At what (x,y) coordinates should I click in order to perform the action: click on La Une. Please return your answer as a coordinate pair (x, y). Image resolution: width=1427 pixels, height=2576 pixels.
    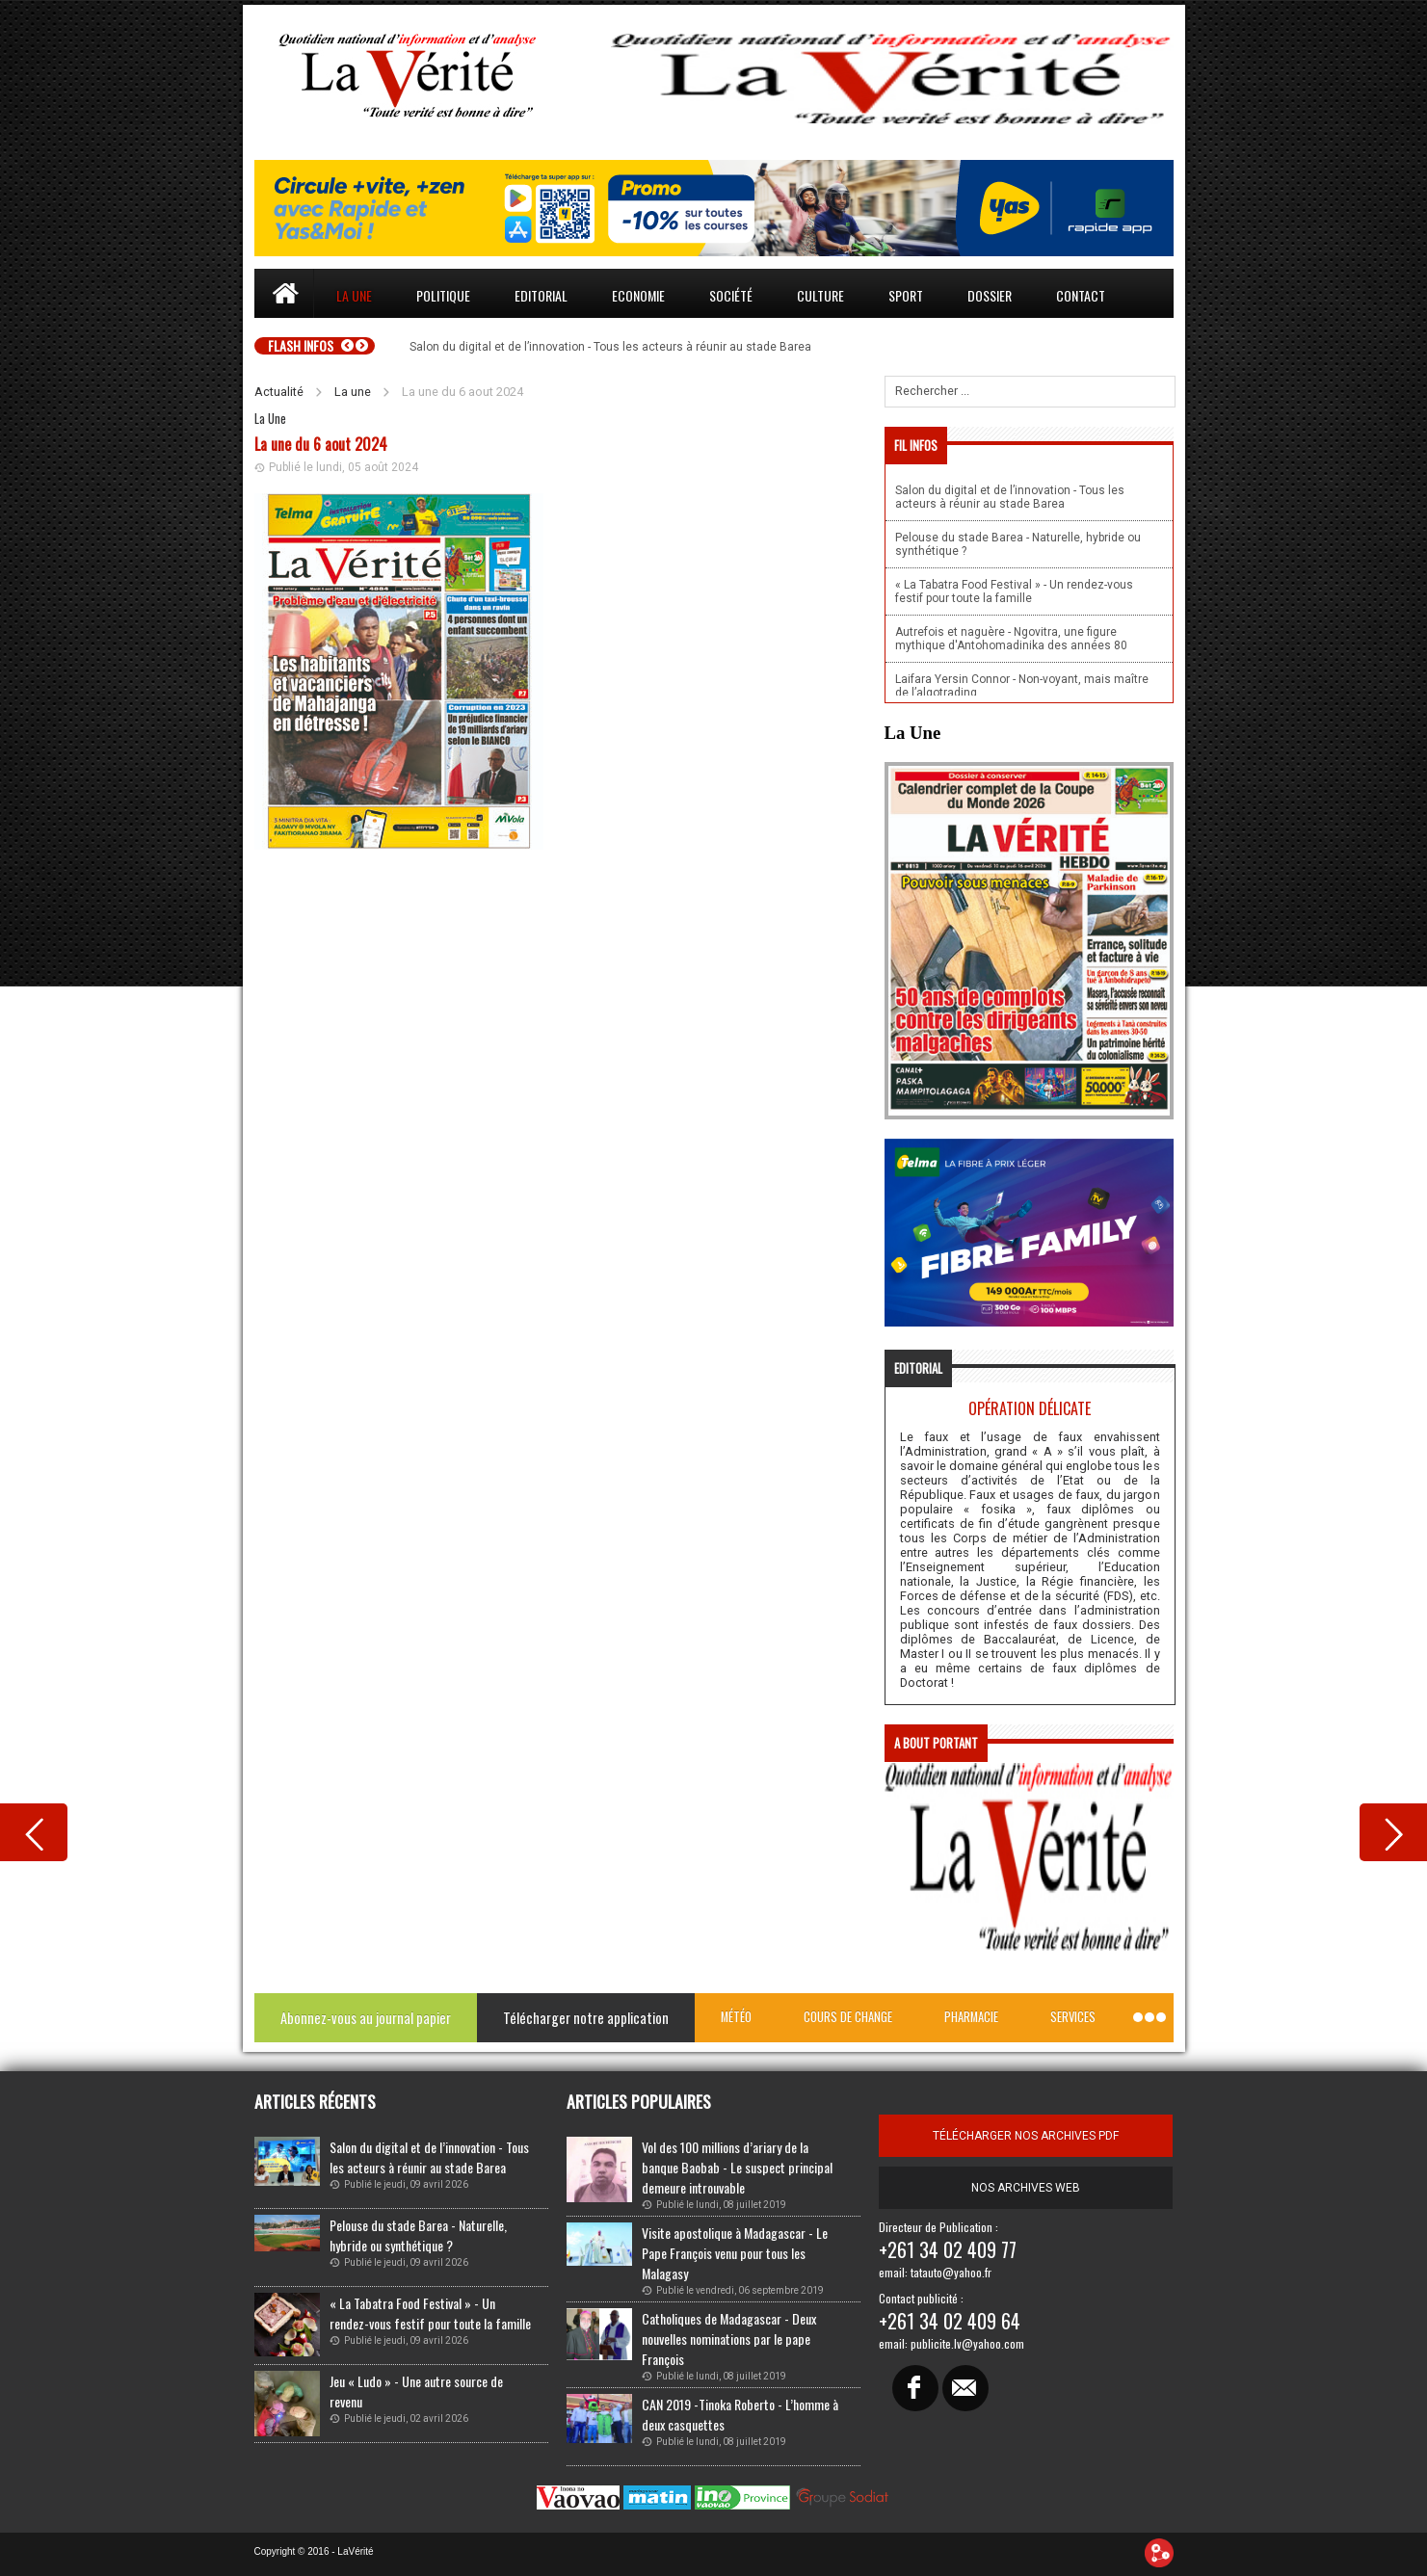
    Looking at the image, I should click on (270, 418).